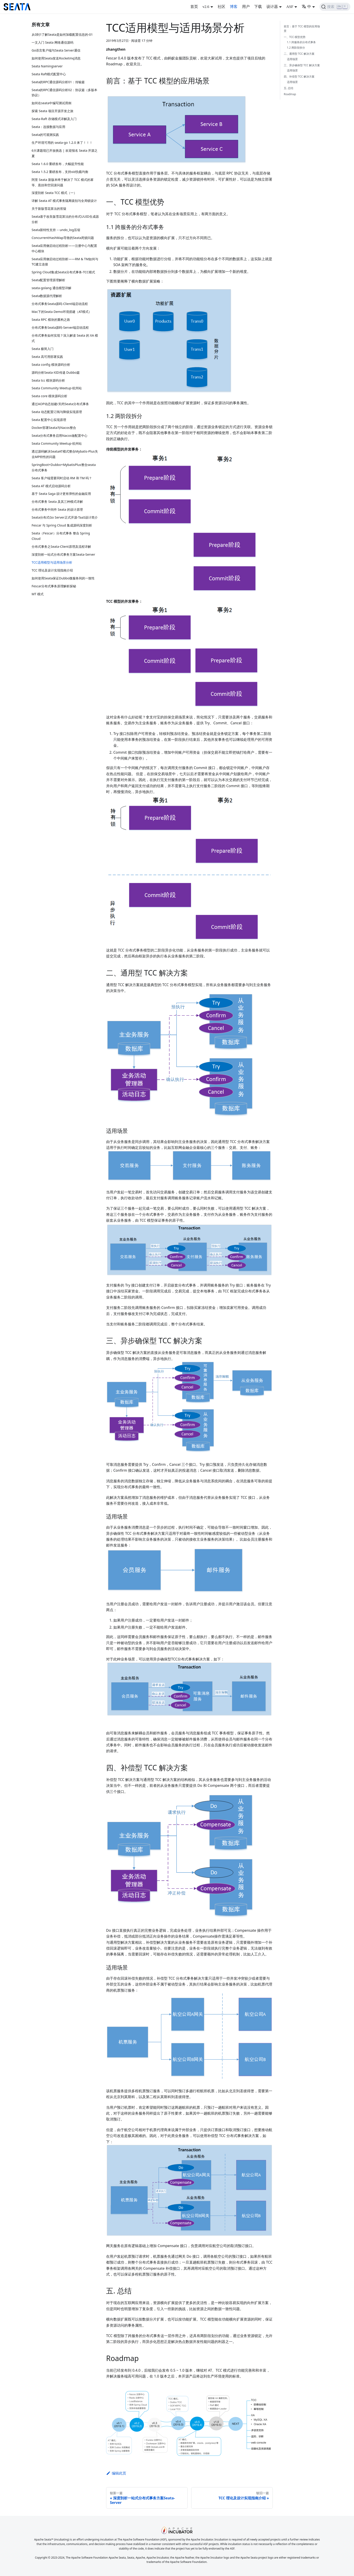 The image size is (354, 2576). Describe the element at coordinates (296, 48) in the screenshot. I see `1.2 两阶段拆分` at that location.